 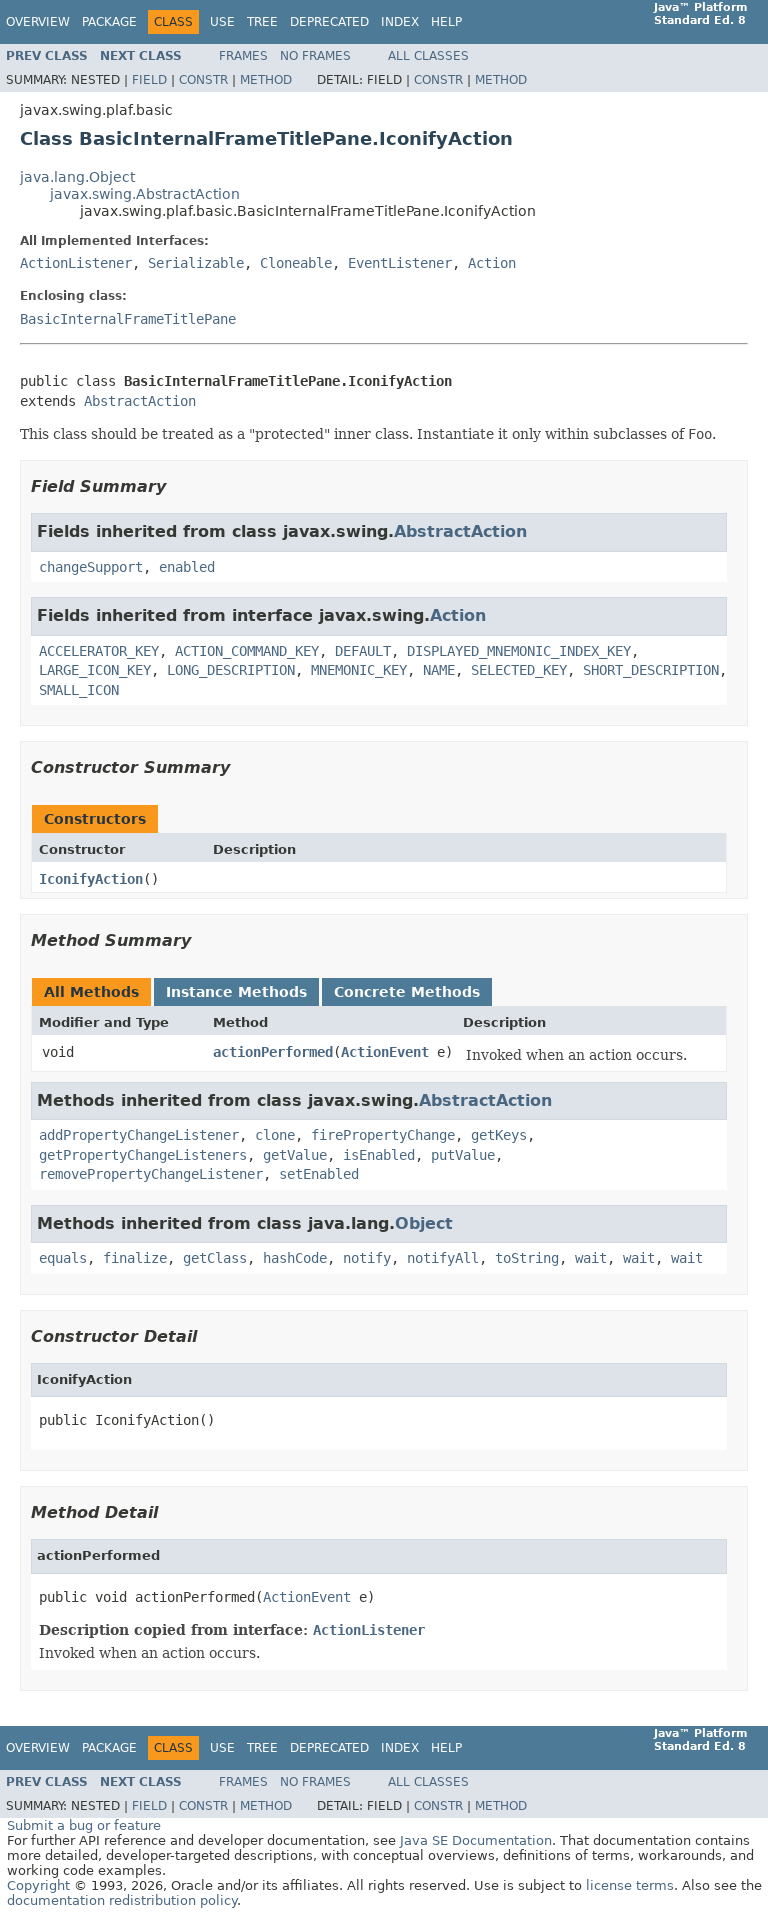 I want to click on Help, so click(x=446, y=22).